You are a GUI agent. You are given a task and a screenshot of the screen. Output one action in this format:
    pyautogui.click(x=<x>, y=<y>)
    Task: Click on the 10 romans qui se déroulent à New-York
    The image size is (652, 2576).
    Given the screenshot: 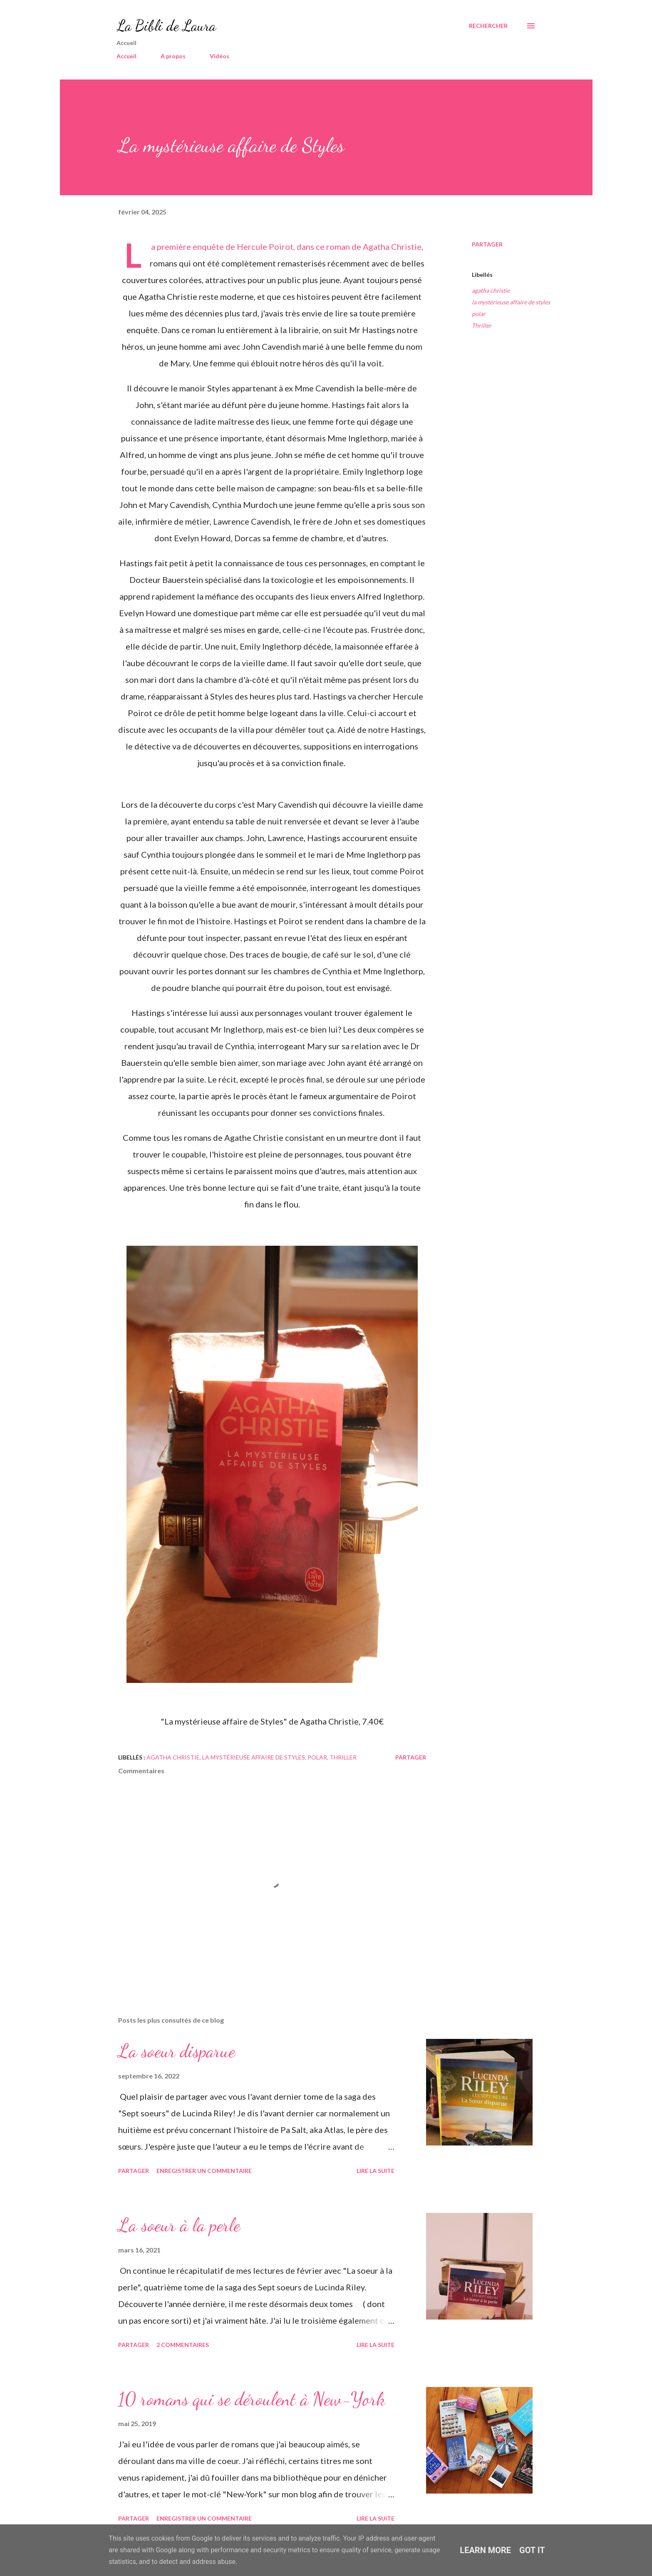 What is the action you would take?
    pyautogui.click(x=251, y=2399)
    